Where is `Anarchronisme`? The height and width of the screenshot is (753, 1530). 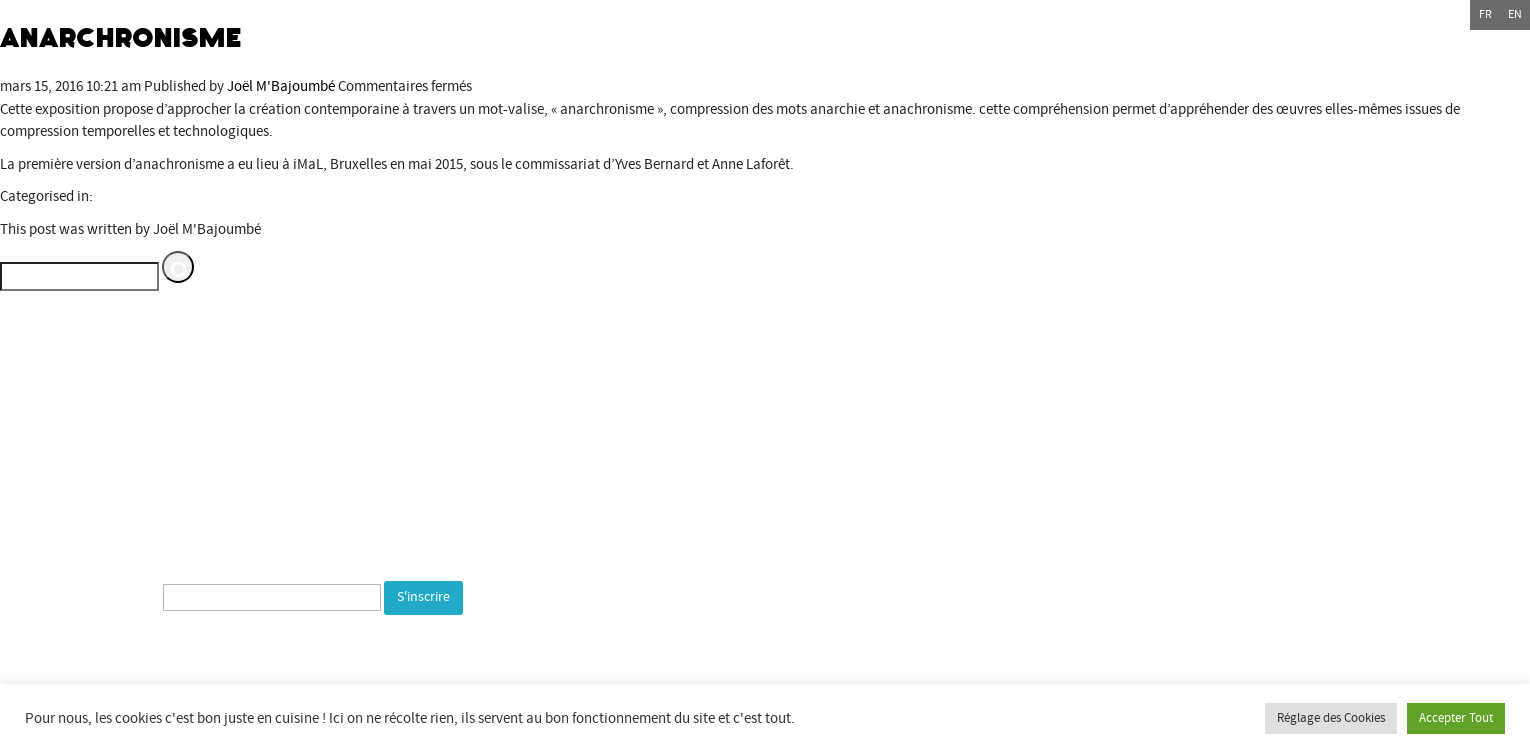 Anarchronisme is located at coordinates (121, 38).